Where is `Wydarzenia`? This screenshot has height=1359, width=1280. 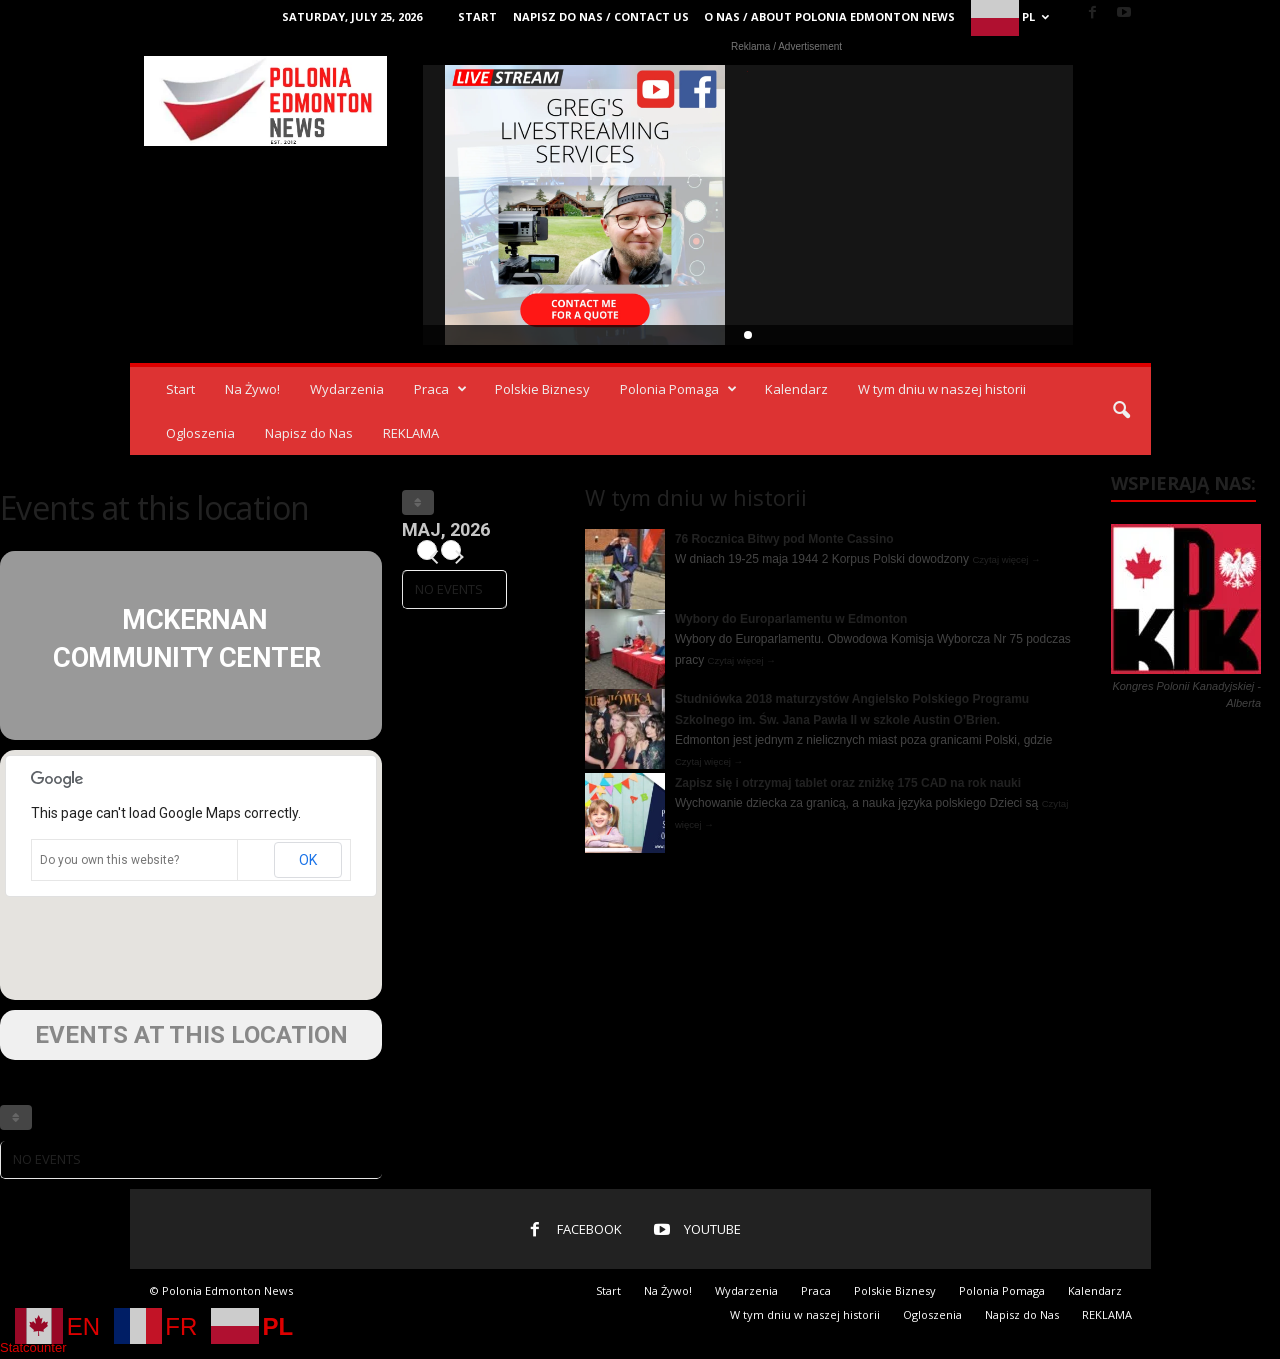 Wydarzenia is located at coordinates (347, 389).